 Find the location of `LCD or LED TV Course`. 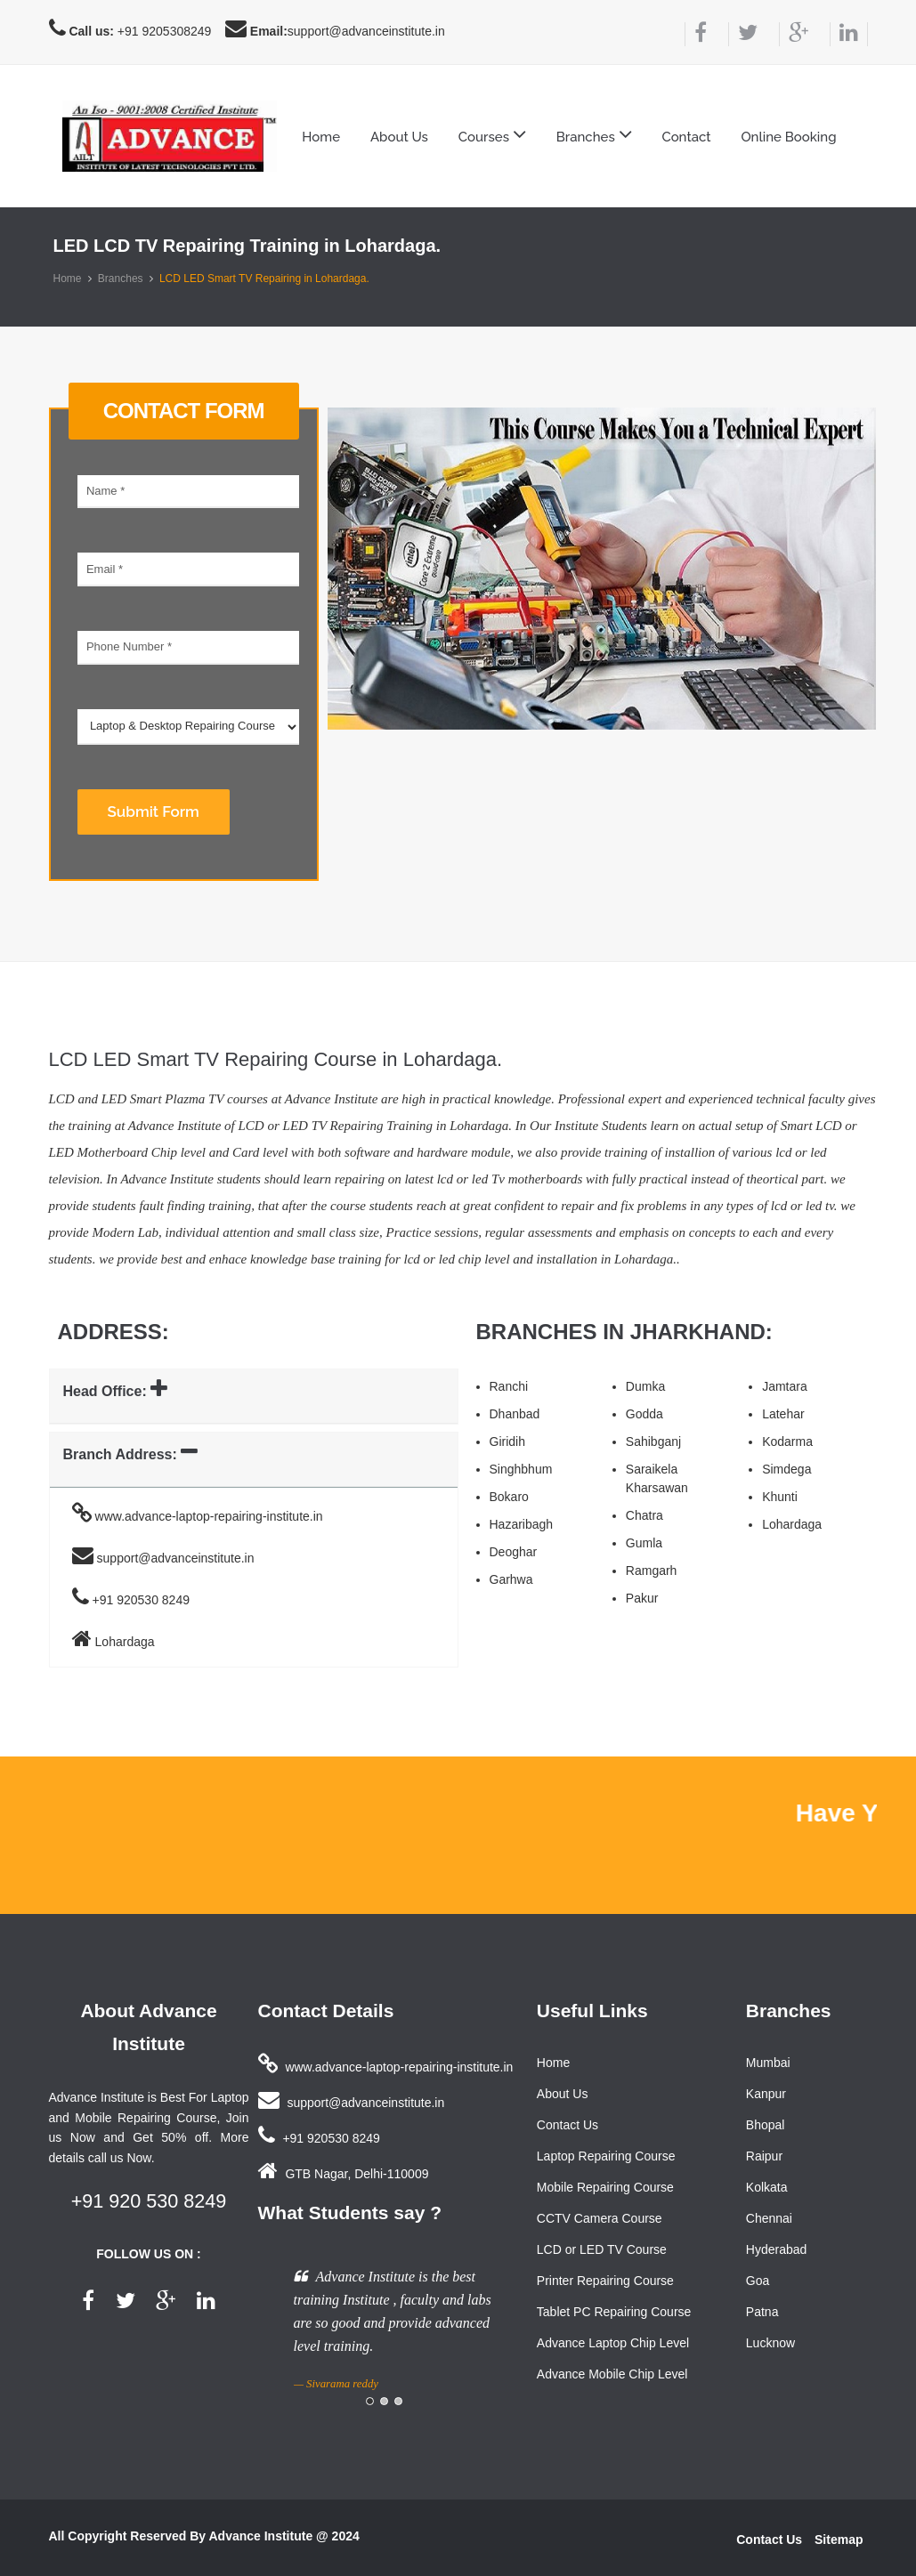

LCD or LED TV Course is located at coordinates (602, 2249).